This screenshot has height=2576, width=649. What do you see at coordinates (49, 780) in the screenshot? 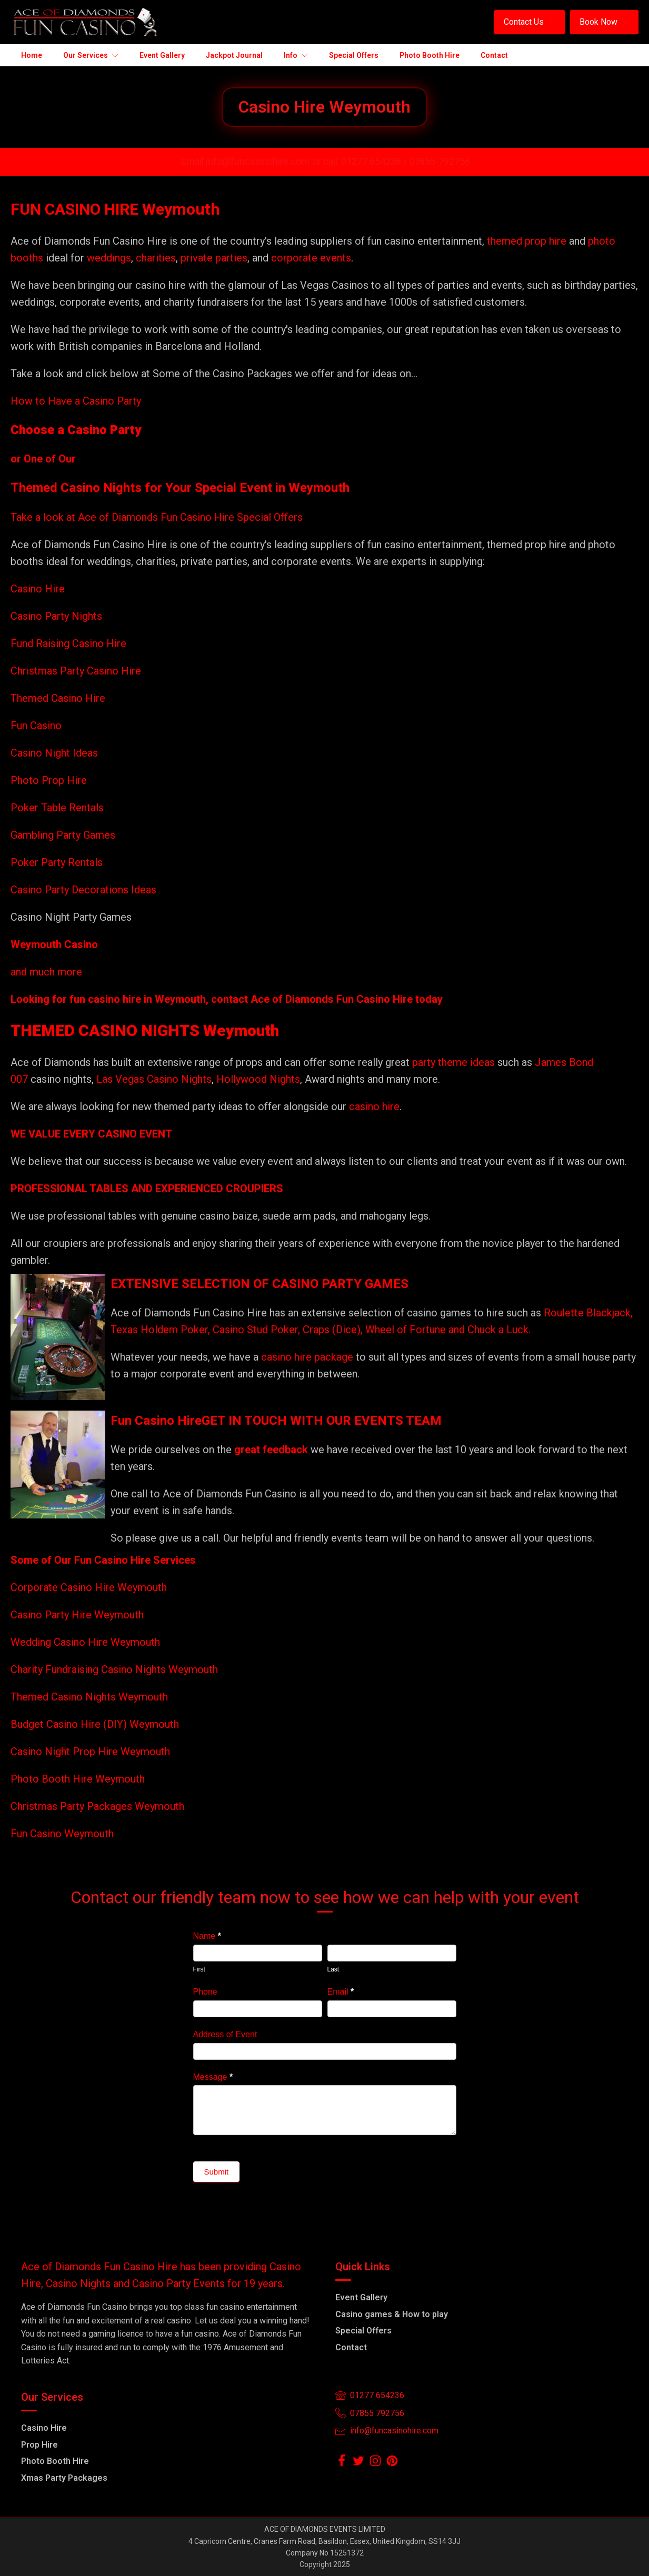
I see `Photo Prop Hire` at bounding box center [49, 780].